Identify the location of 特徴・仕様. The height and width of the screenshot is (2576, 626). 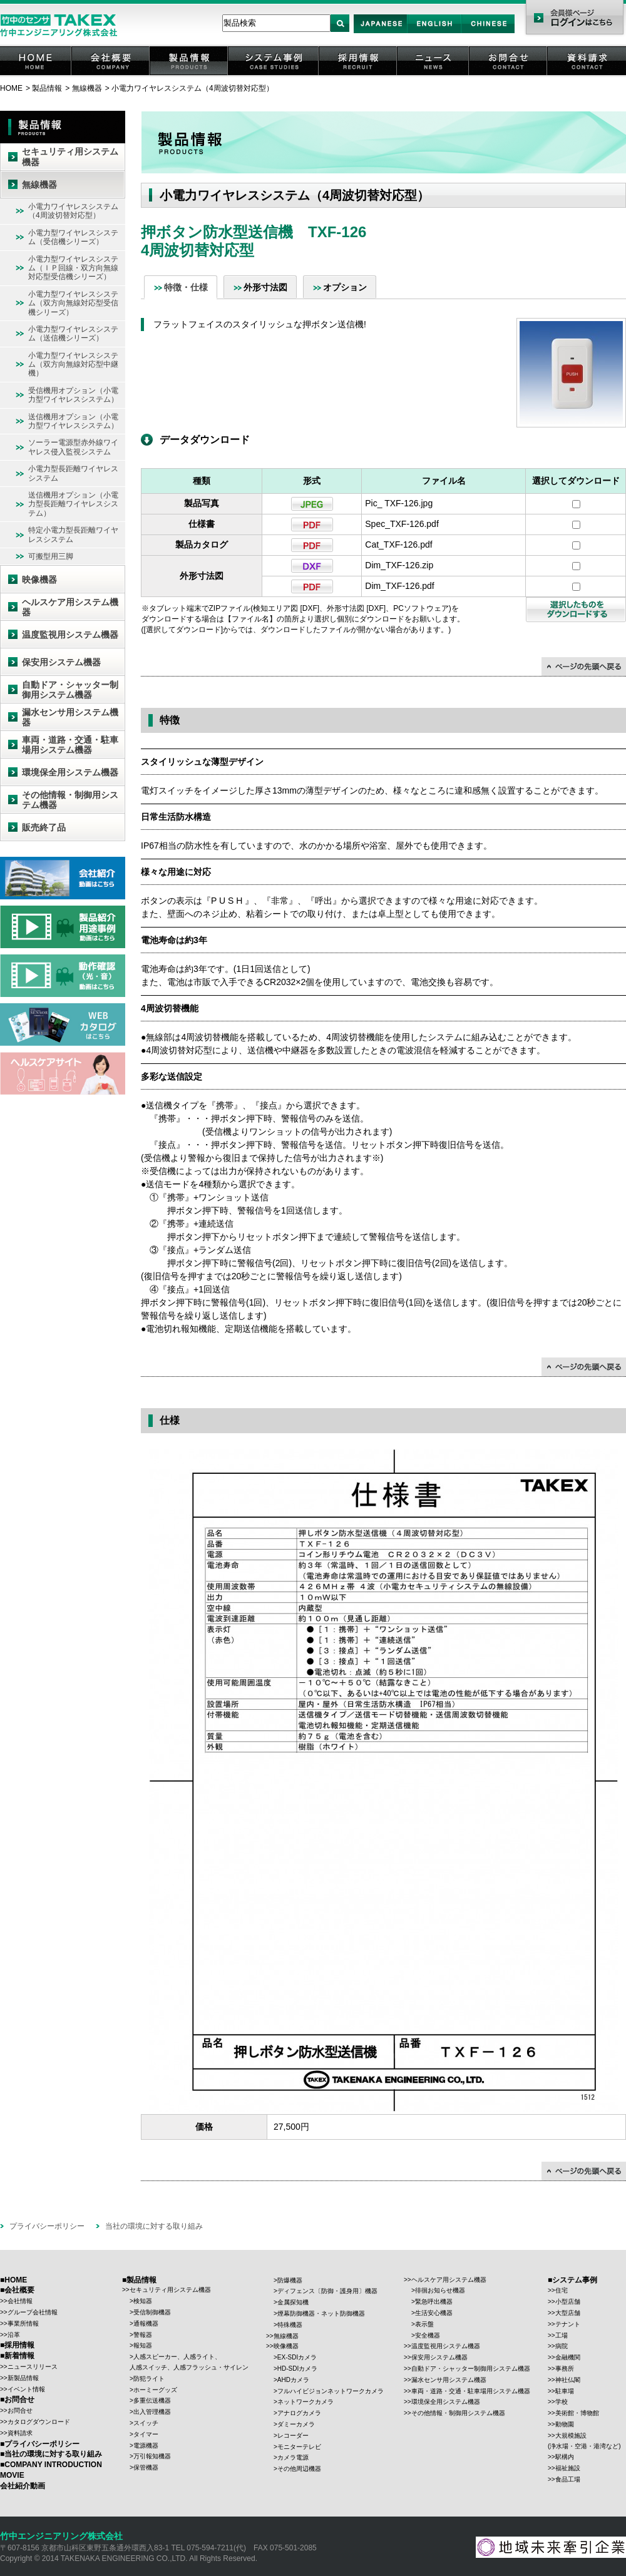
(186, 287).